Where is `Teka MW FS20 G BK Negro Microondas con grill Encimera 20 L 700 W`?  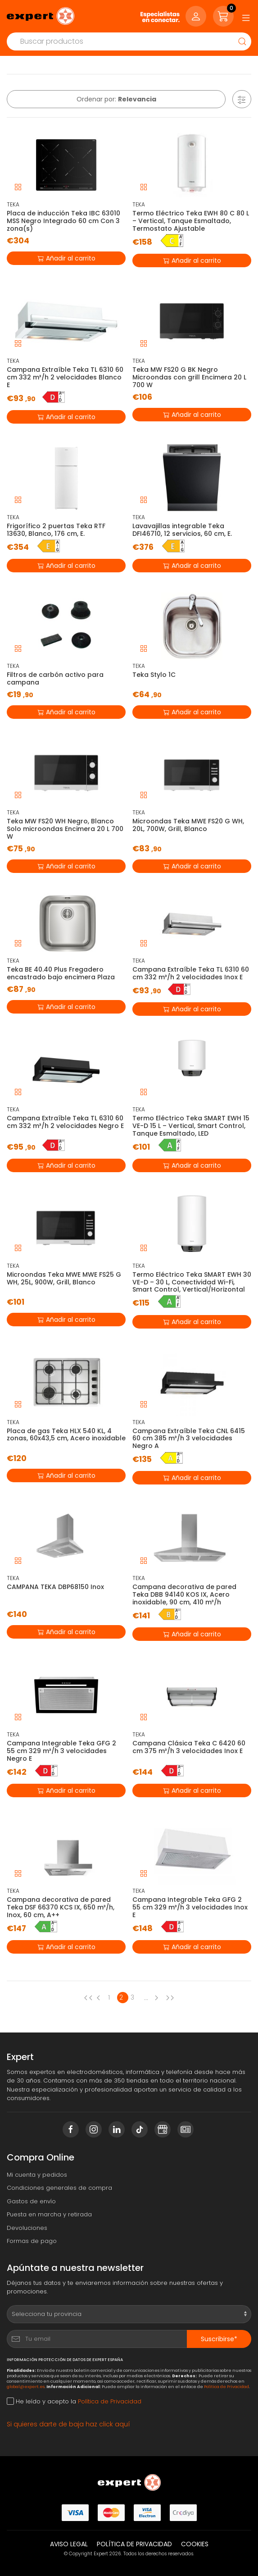 Teka MW FS20 G BK Negro Microondas con grill Encimera 20 L 700 W is located at coordinates (189, 377).